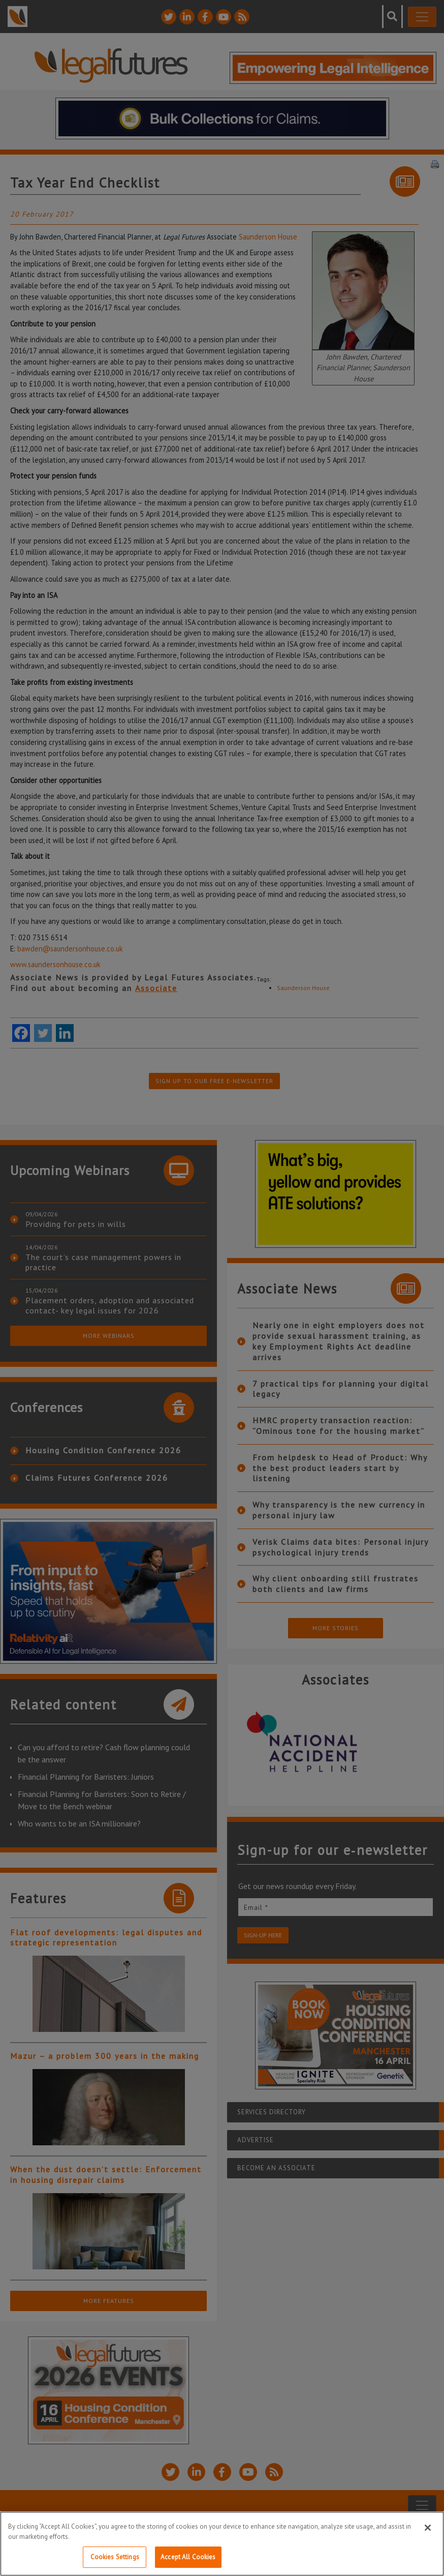 This screenshot has height=2576, width=444. I want to click on Accept All Cookies, so click(188, 2557).